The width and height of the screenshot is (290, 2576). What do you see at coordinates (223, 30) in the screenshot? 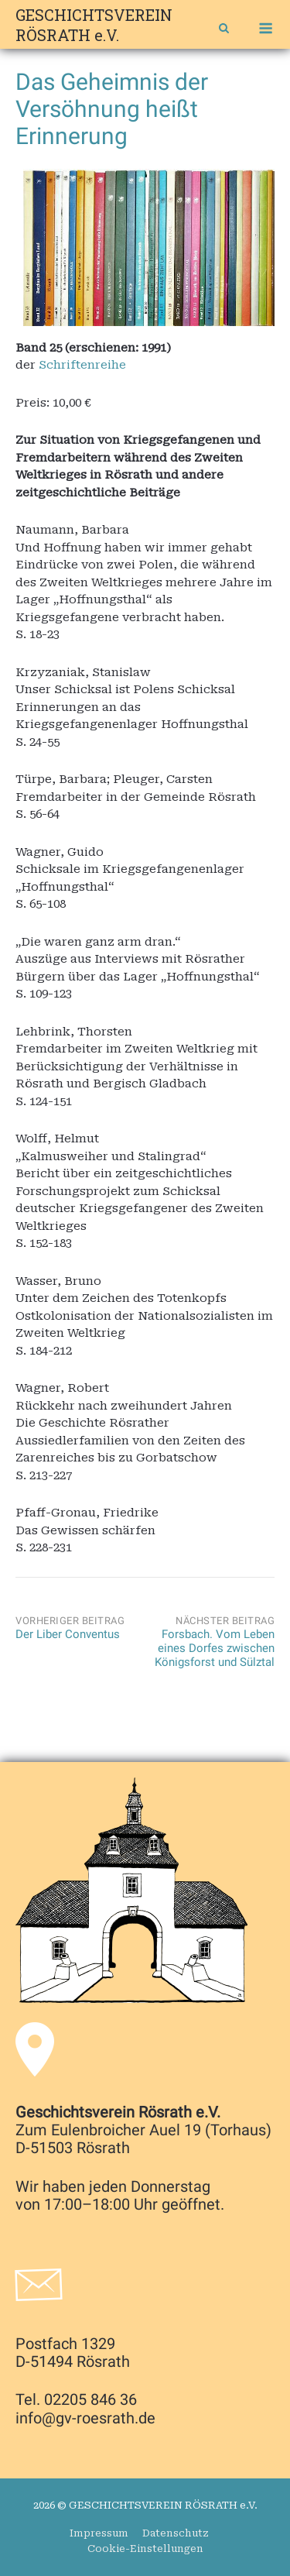
I see `[Open Search]` at bounding box center [223, 30].